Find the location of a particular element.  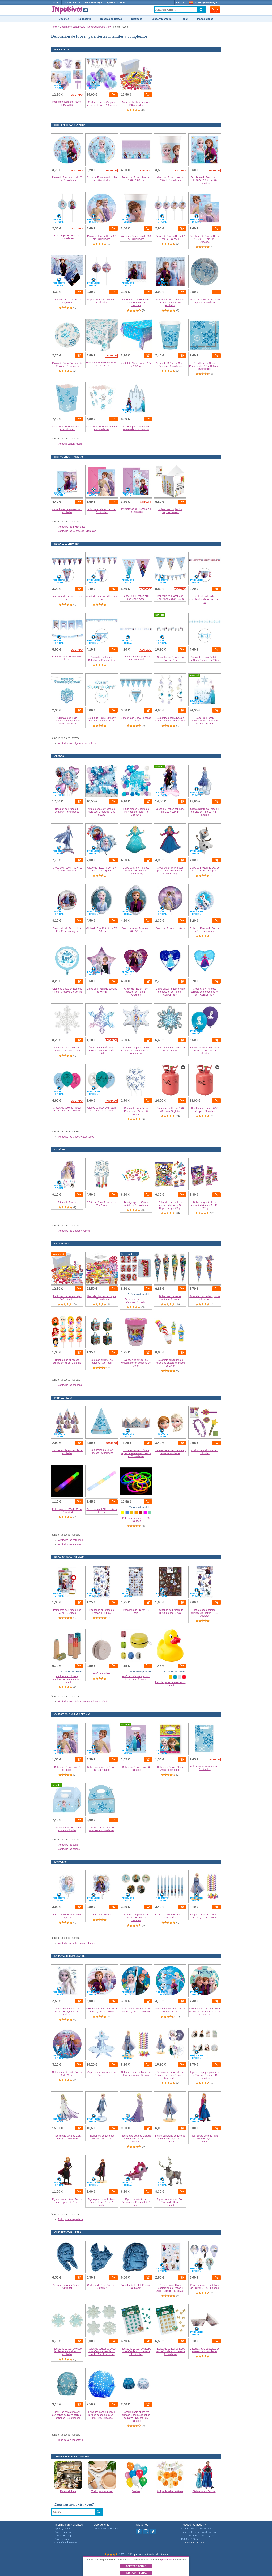

Repostería is located at coordinates (84, 19).